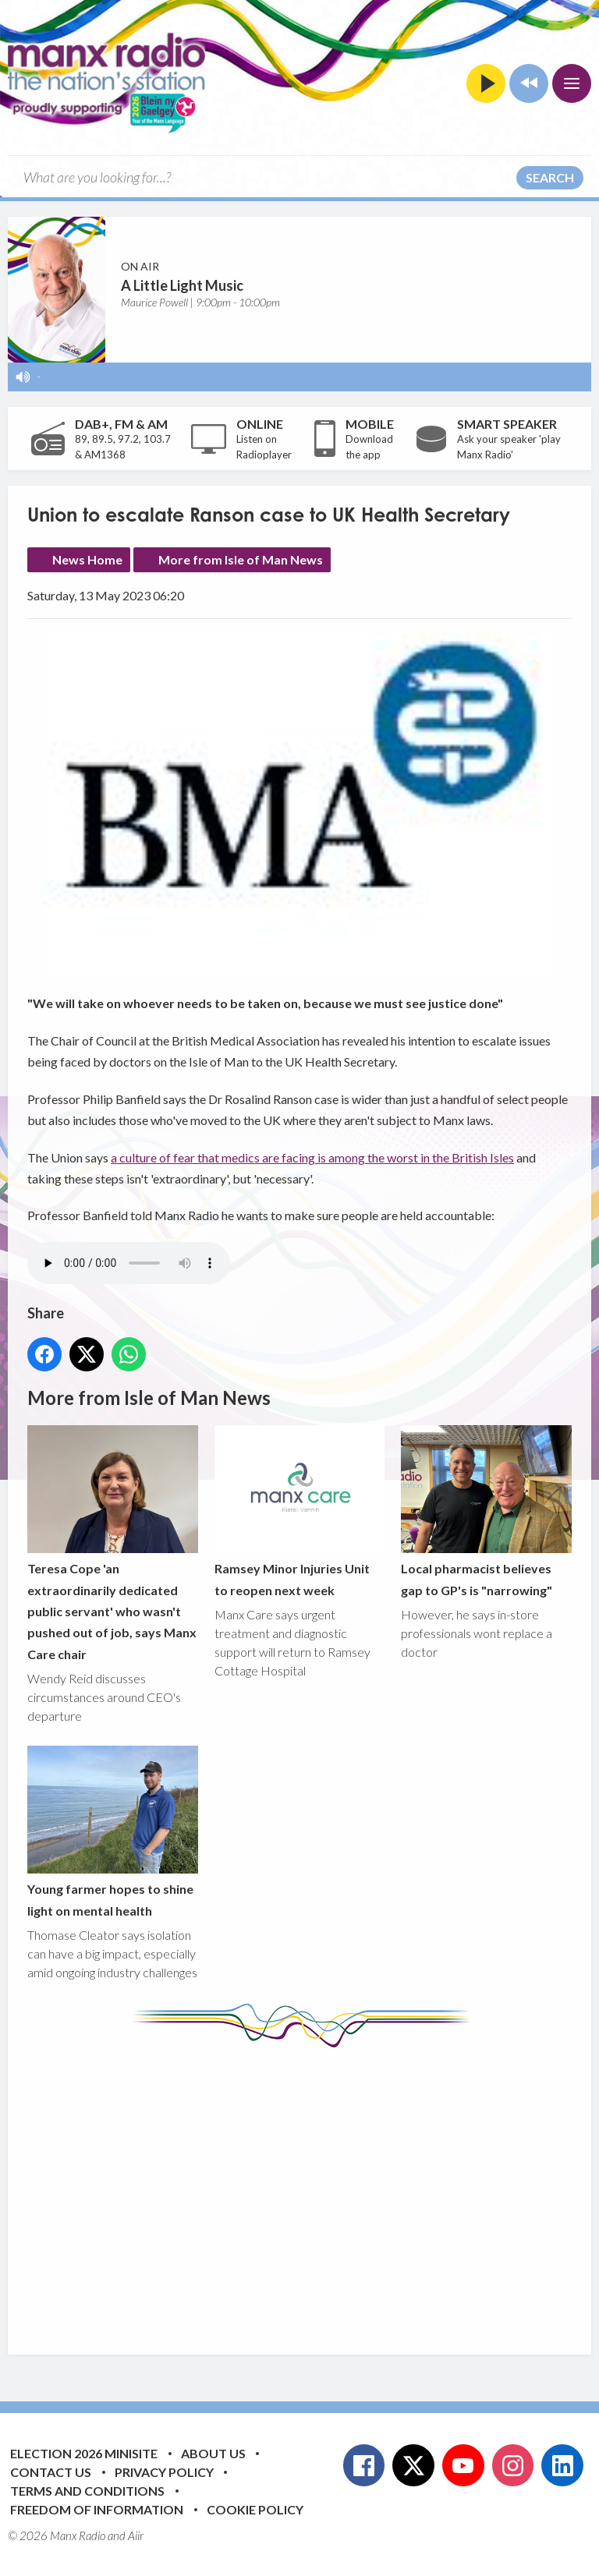 This screenshot has width=599, height=2576. Describe the element at coordinates (240, 559) in the screenshot. I see `More from Isle of Man News` at that location.